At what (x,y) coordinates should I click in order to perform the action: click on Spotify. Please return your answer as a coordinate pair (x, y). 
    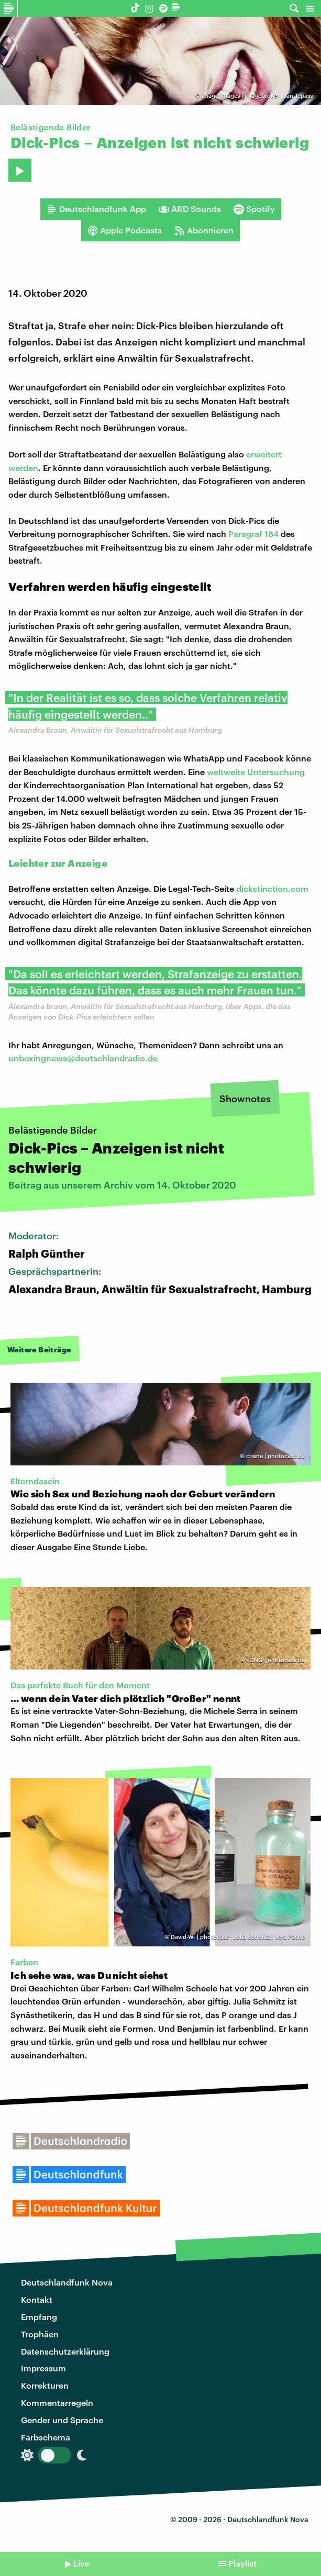
    Looking at the image, I should click on (254, 209).